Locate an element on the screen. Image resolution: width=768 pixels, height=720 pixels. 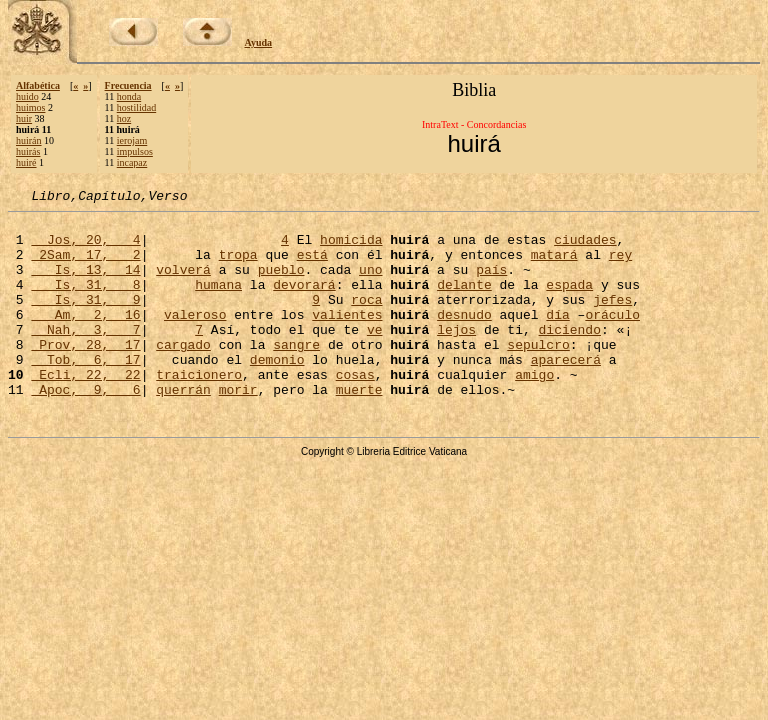
querrán is located at coordinates (183, 428).